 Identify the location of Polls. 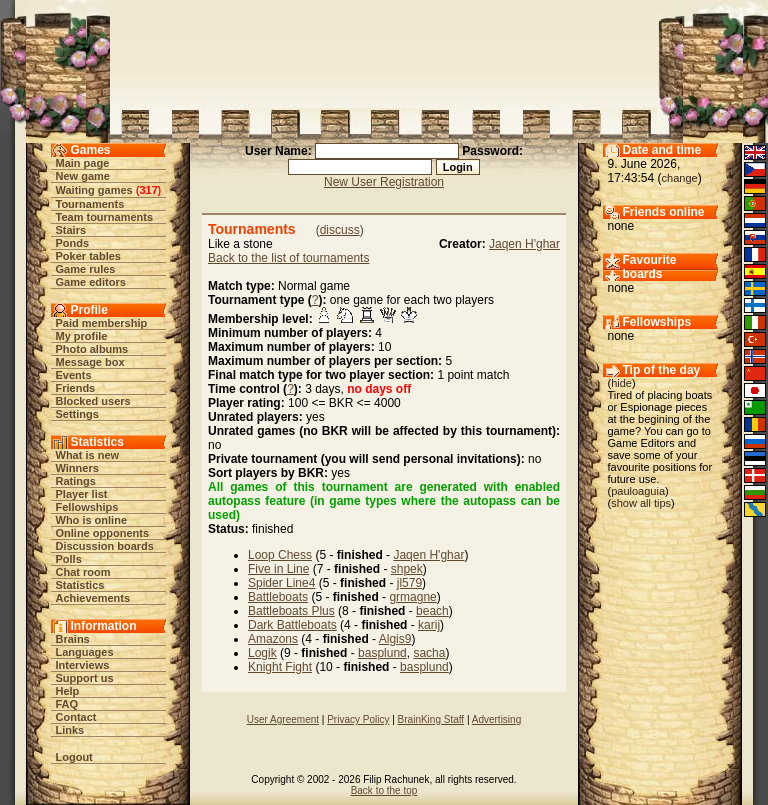
(69, 559).